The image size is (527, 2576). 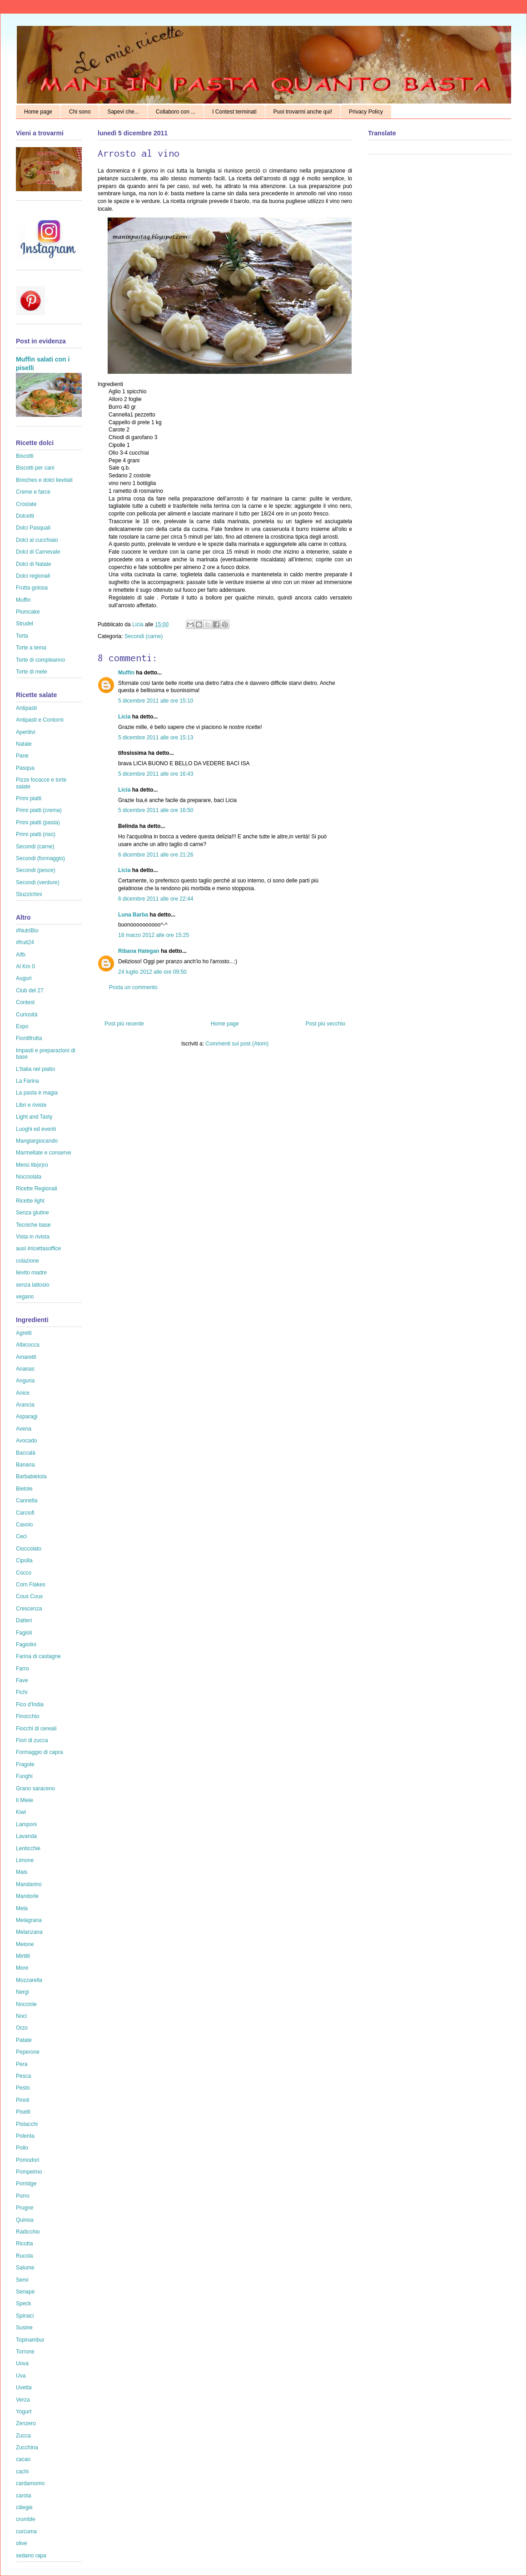 I want to click on Ceci, so click(x=21, y=1536).